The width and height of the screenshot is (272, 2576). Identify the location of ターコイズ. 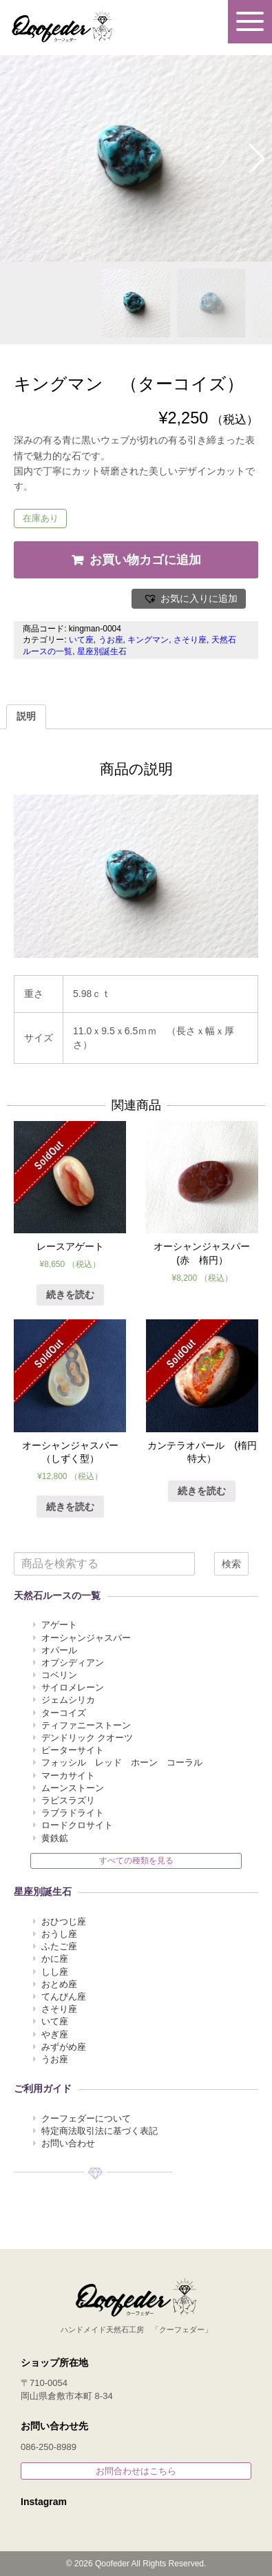
(63, 1713).